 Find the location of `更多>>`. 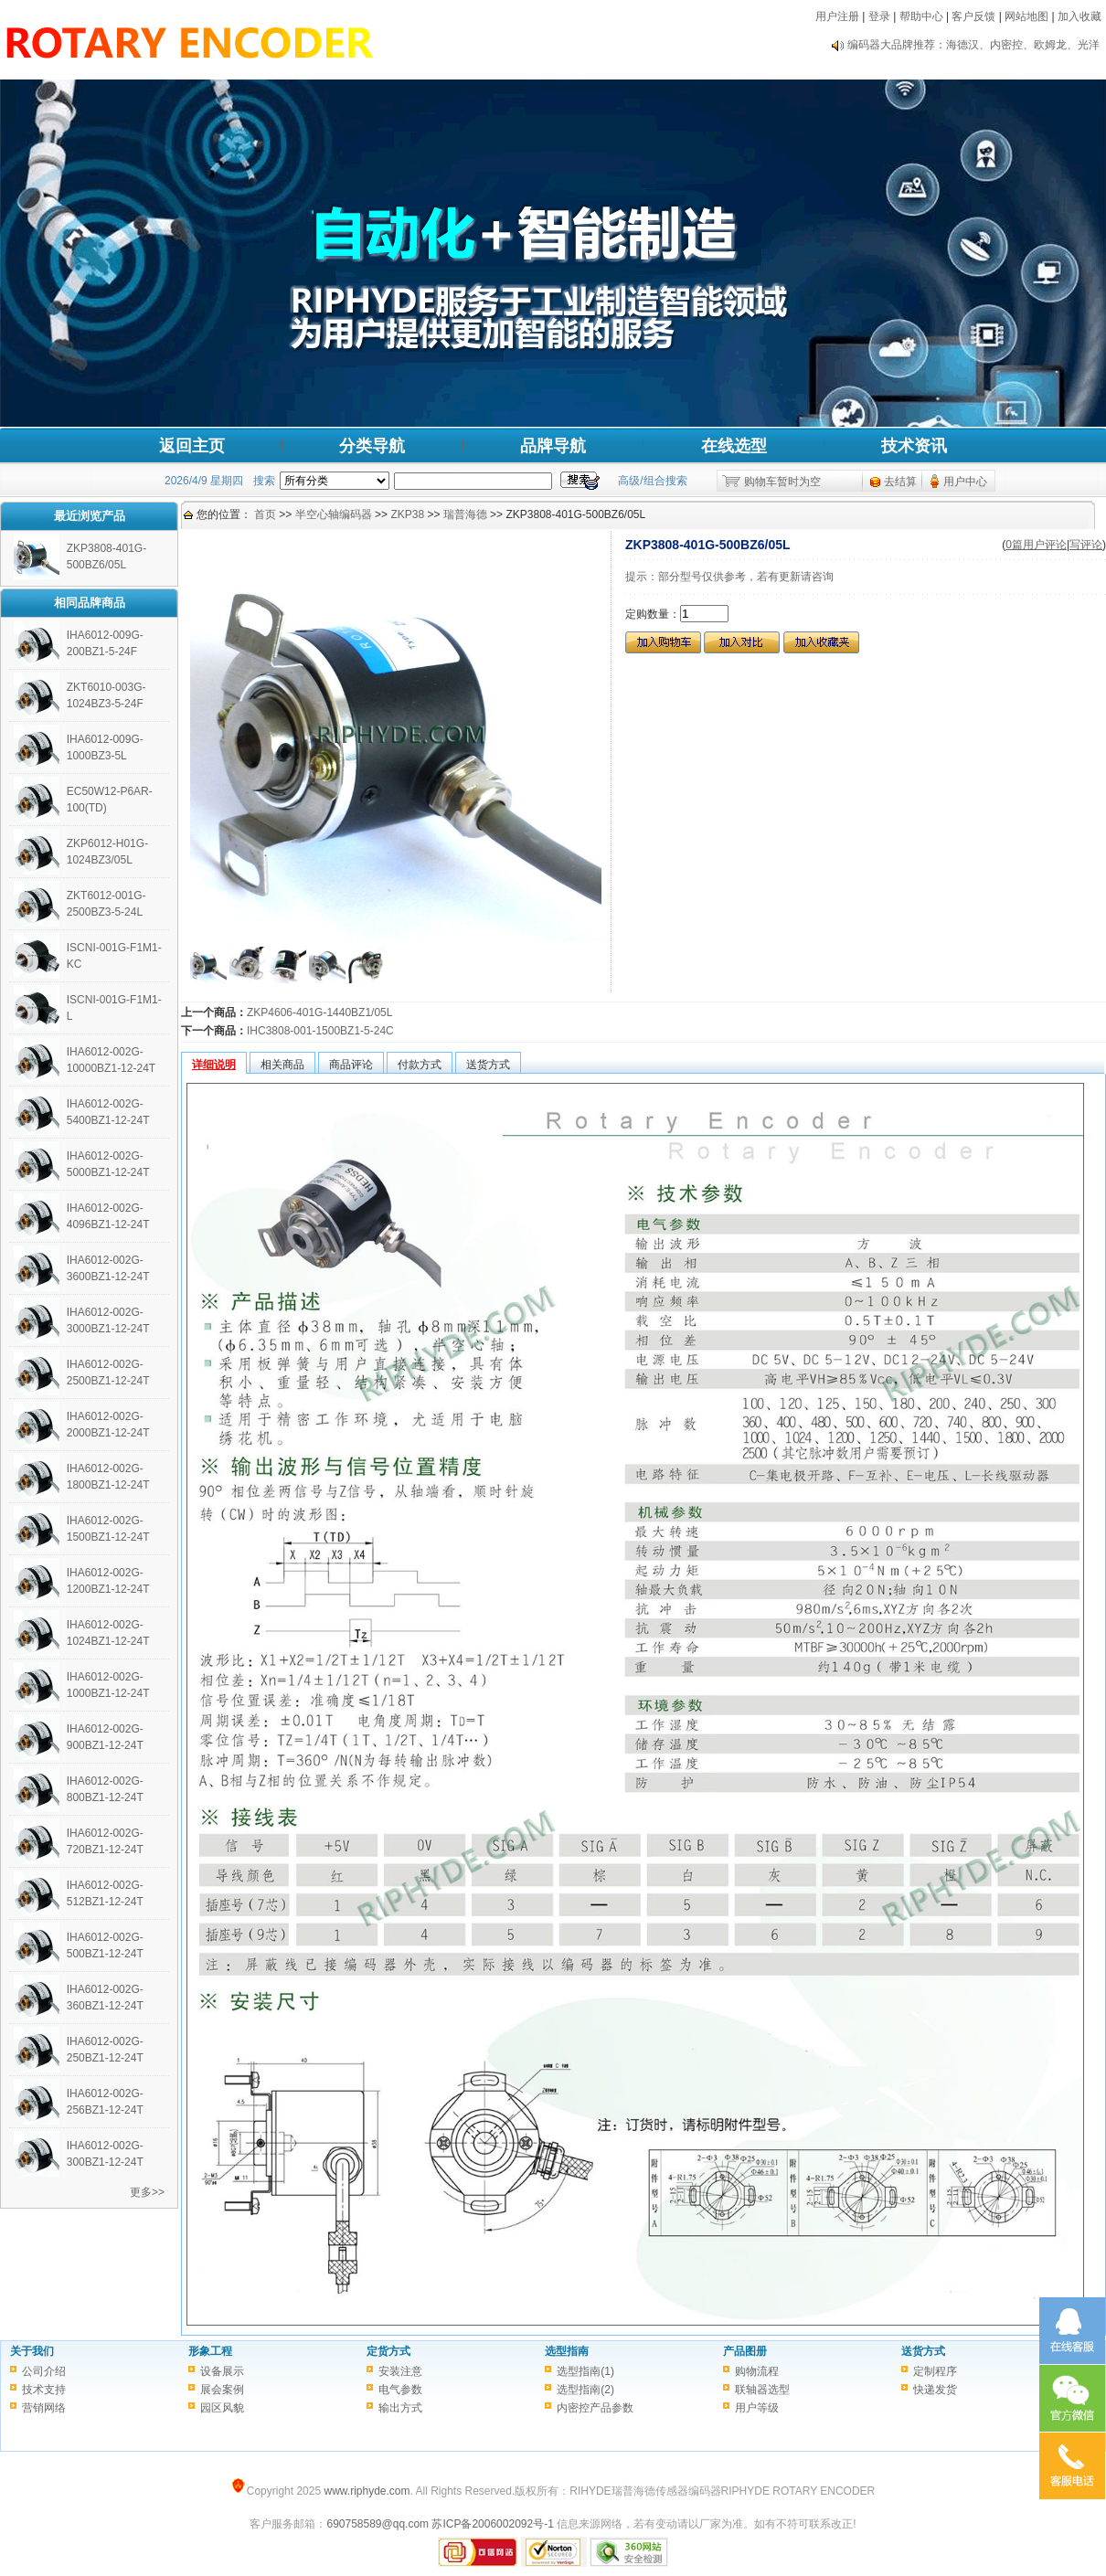

更多>> is located at coordinates (147, 2192).